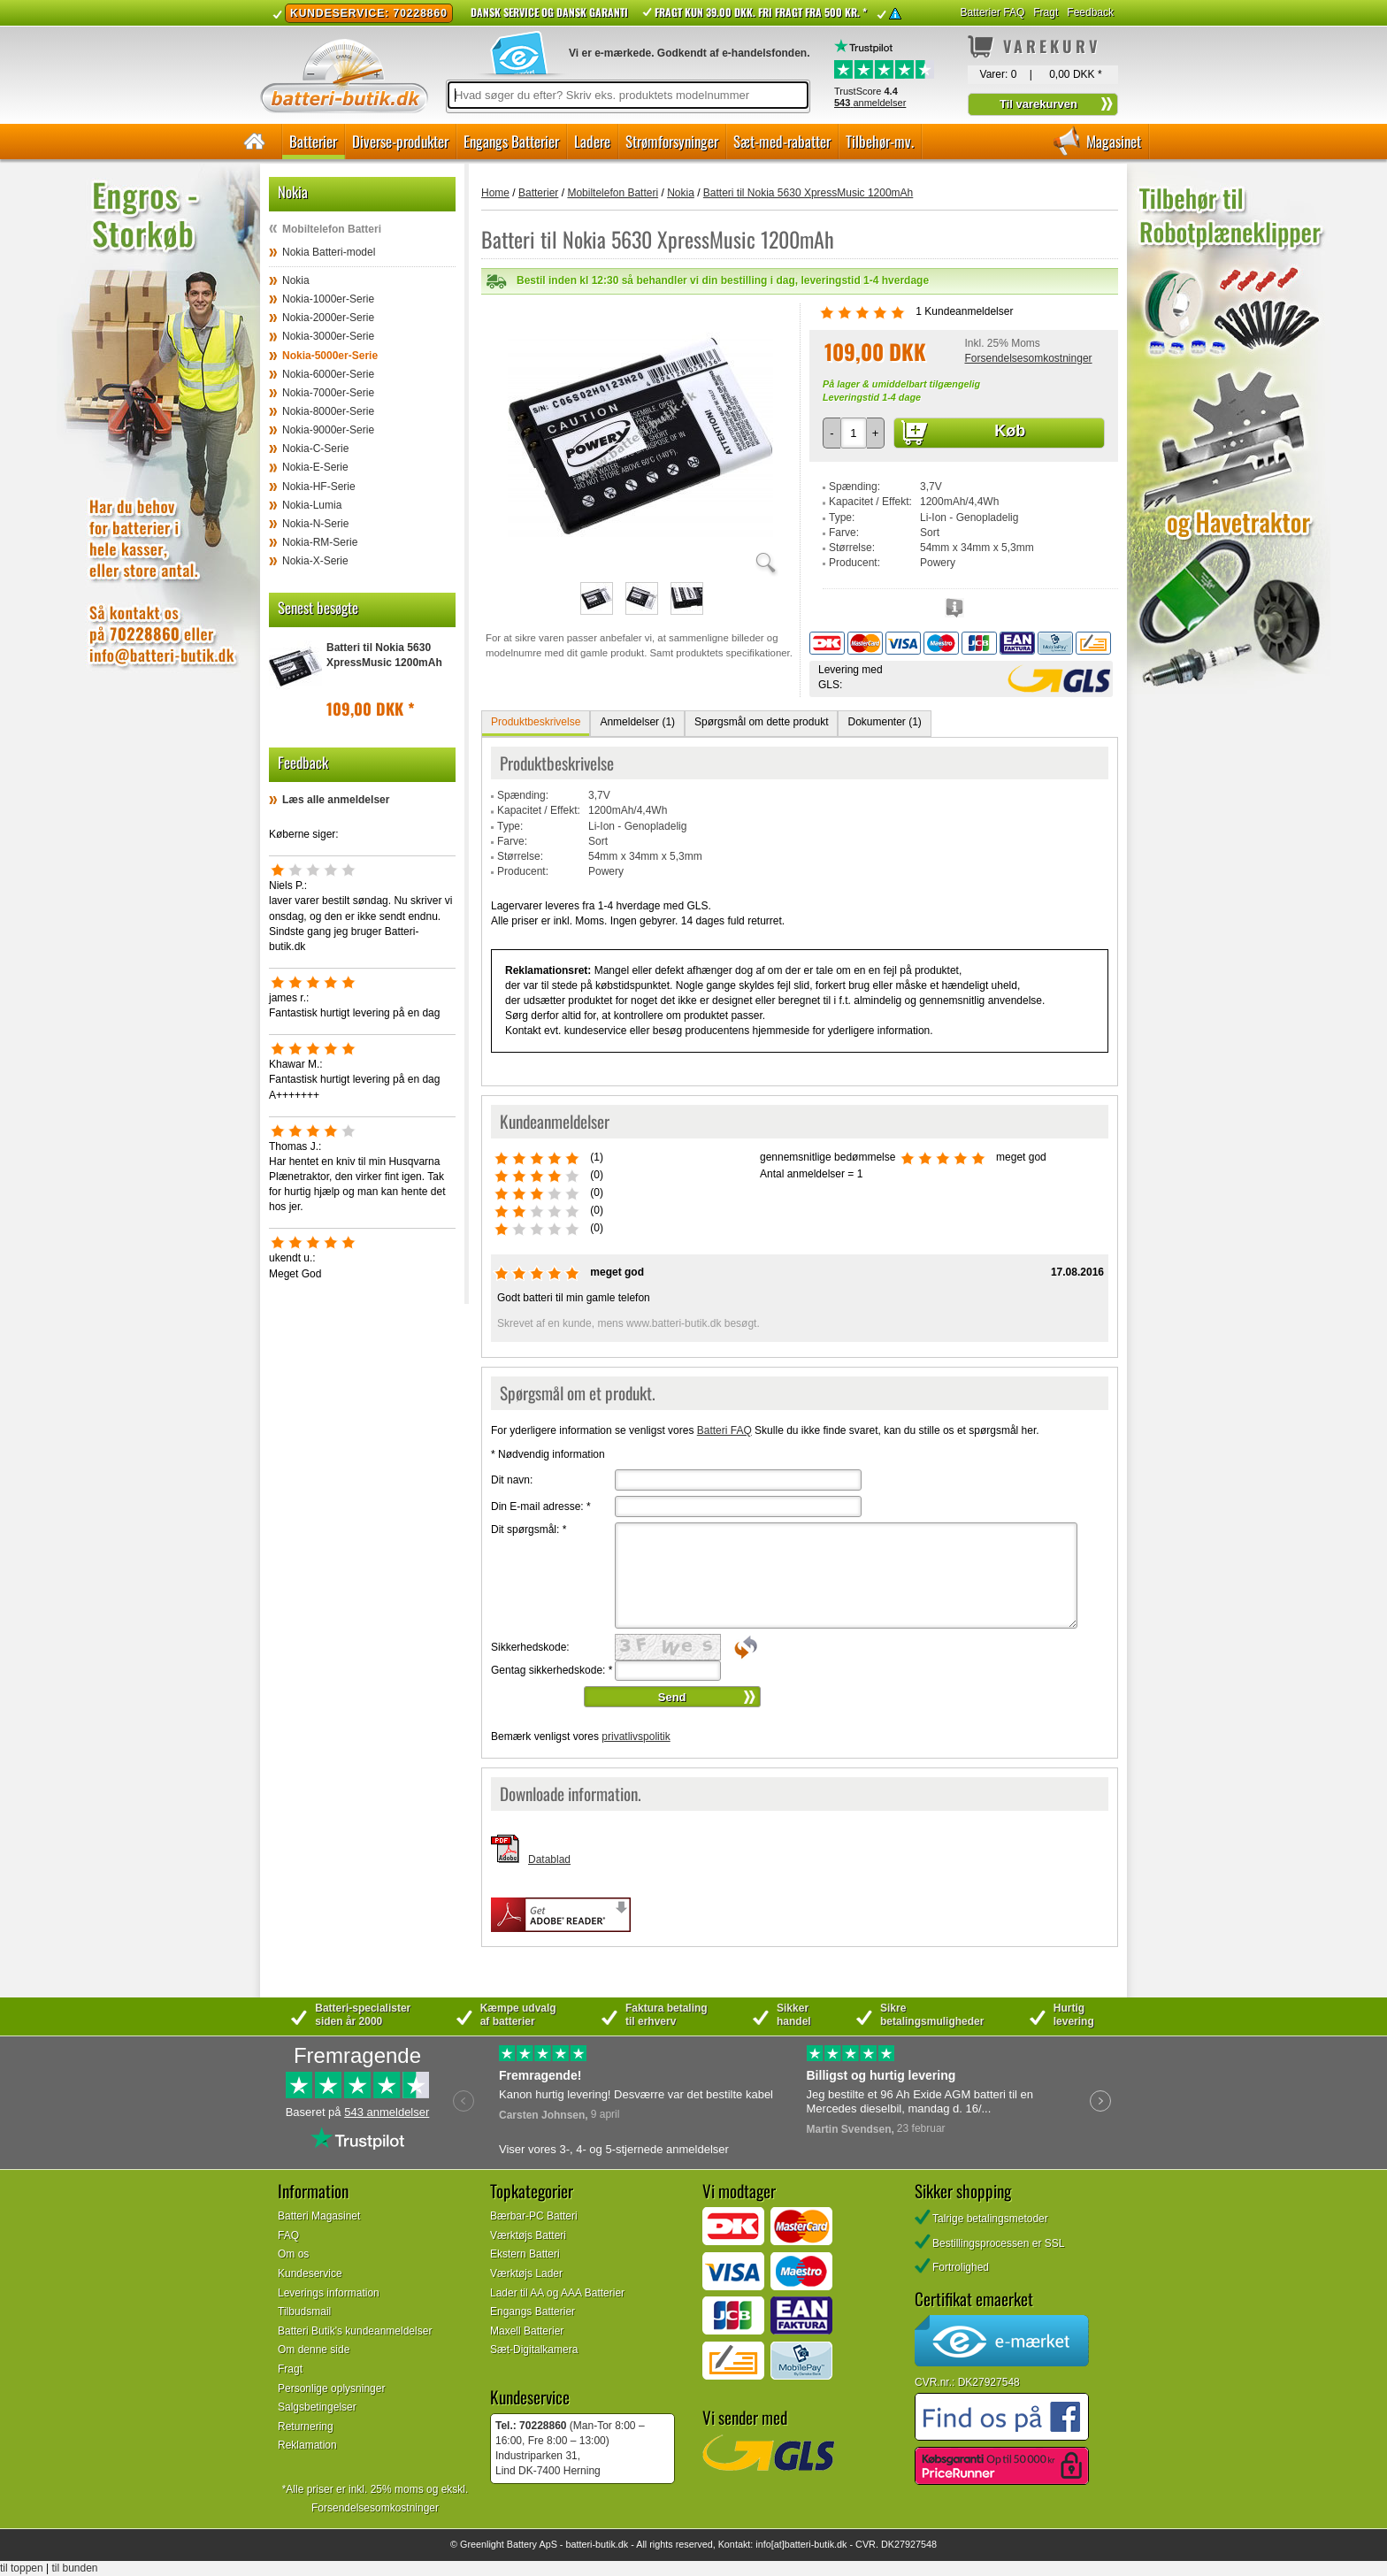 The width and height of the screenshot is (1387, 2576). Describe the element at coordinates (331, 229) in the screenshot. I see `Mobiltelefon Batteri` at that location.